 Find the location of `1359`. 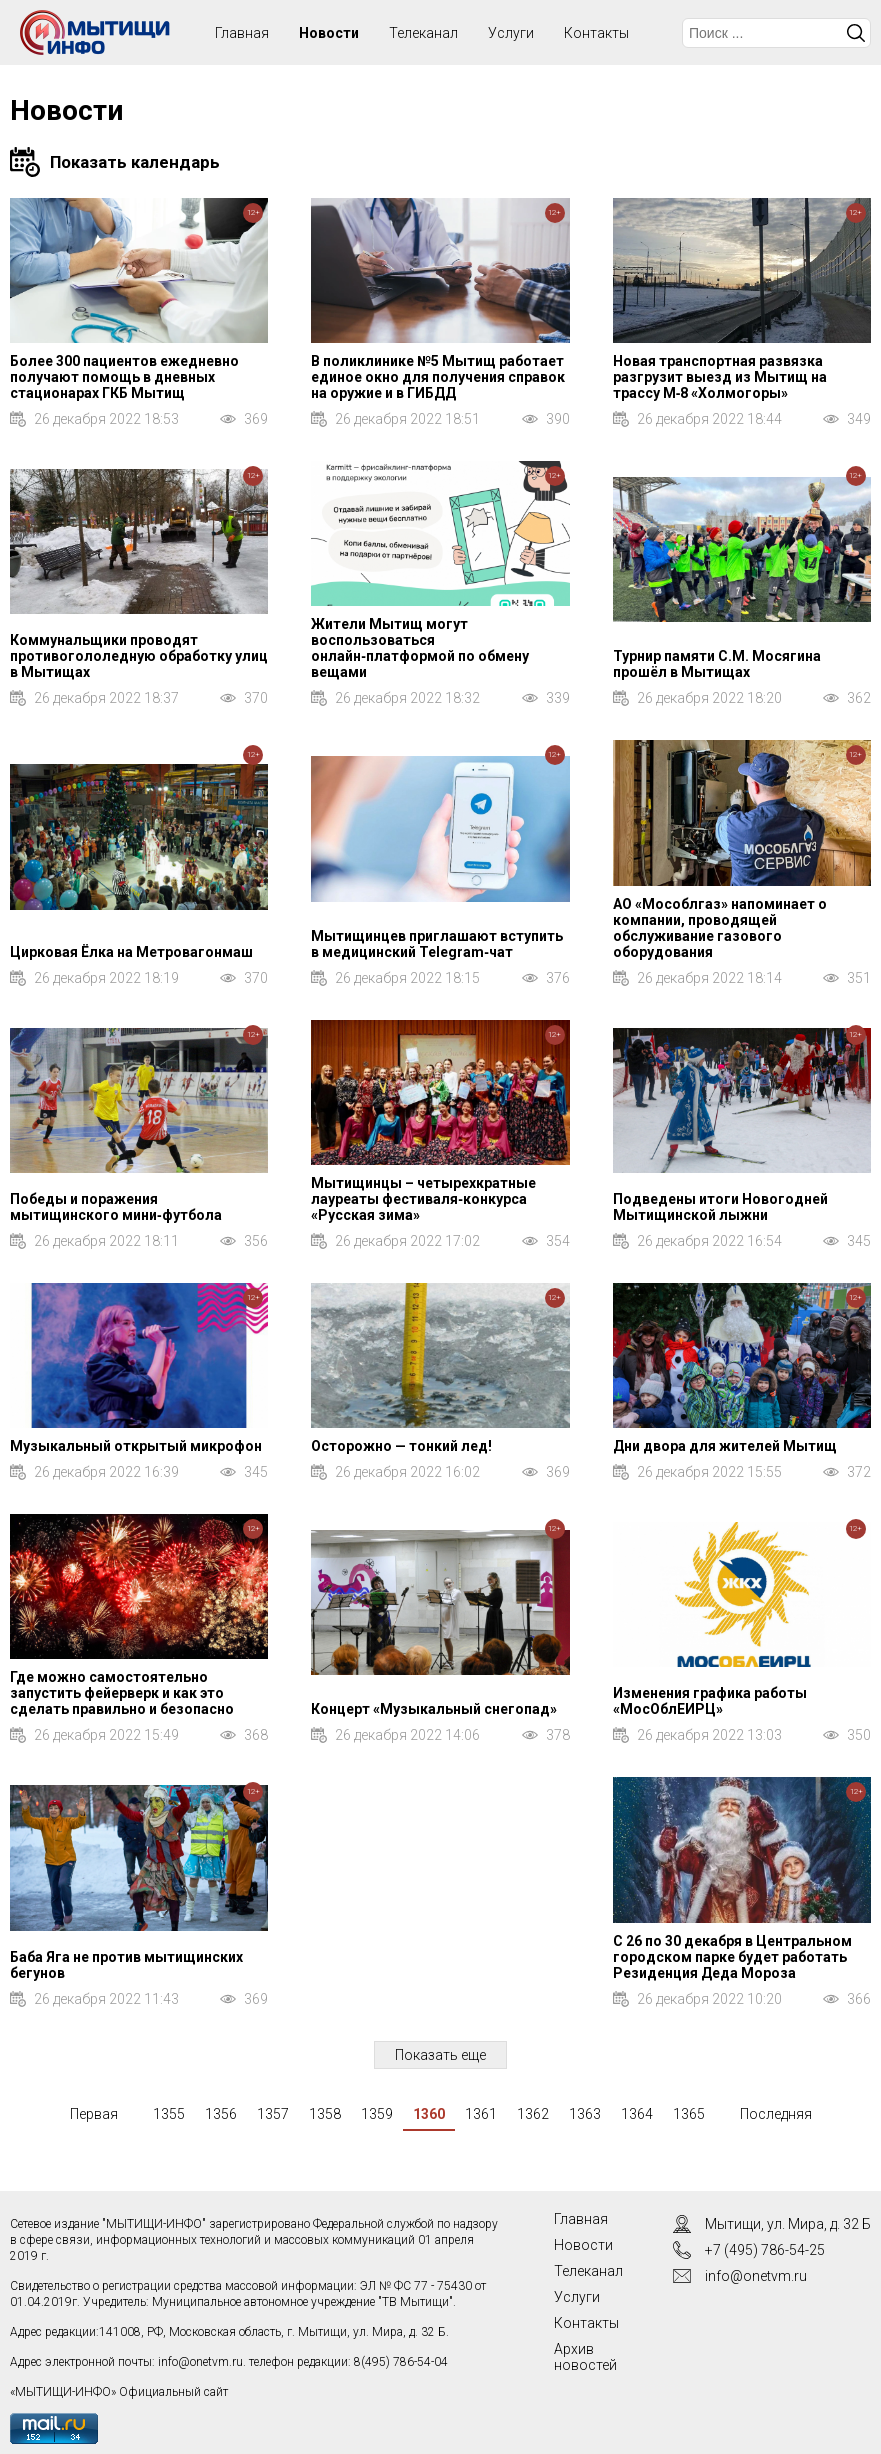

1359 is located at coordinates (377, 2114).